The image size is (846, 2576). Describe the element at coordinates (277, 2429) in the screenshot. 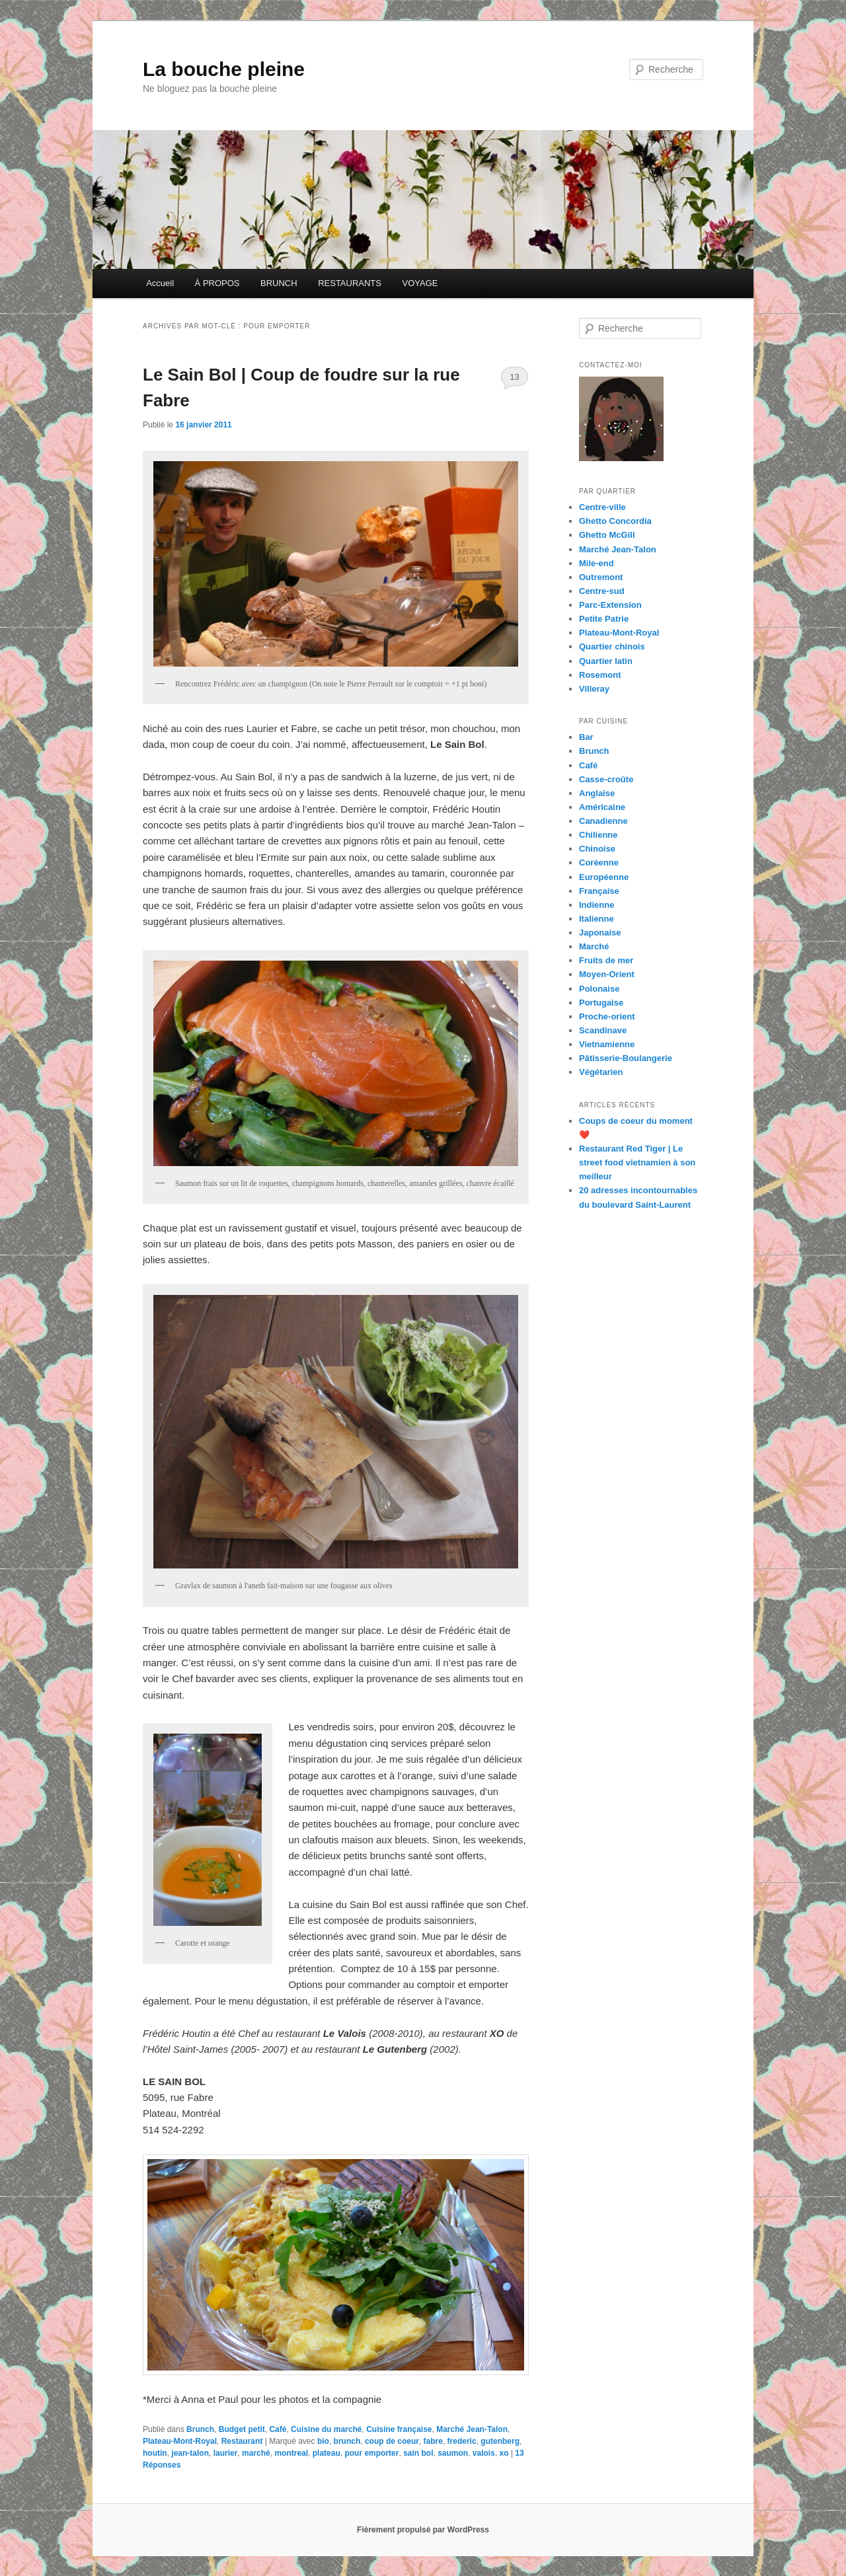

I see `Café` at that location.